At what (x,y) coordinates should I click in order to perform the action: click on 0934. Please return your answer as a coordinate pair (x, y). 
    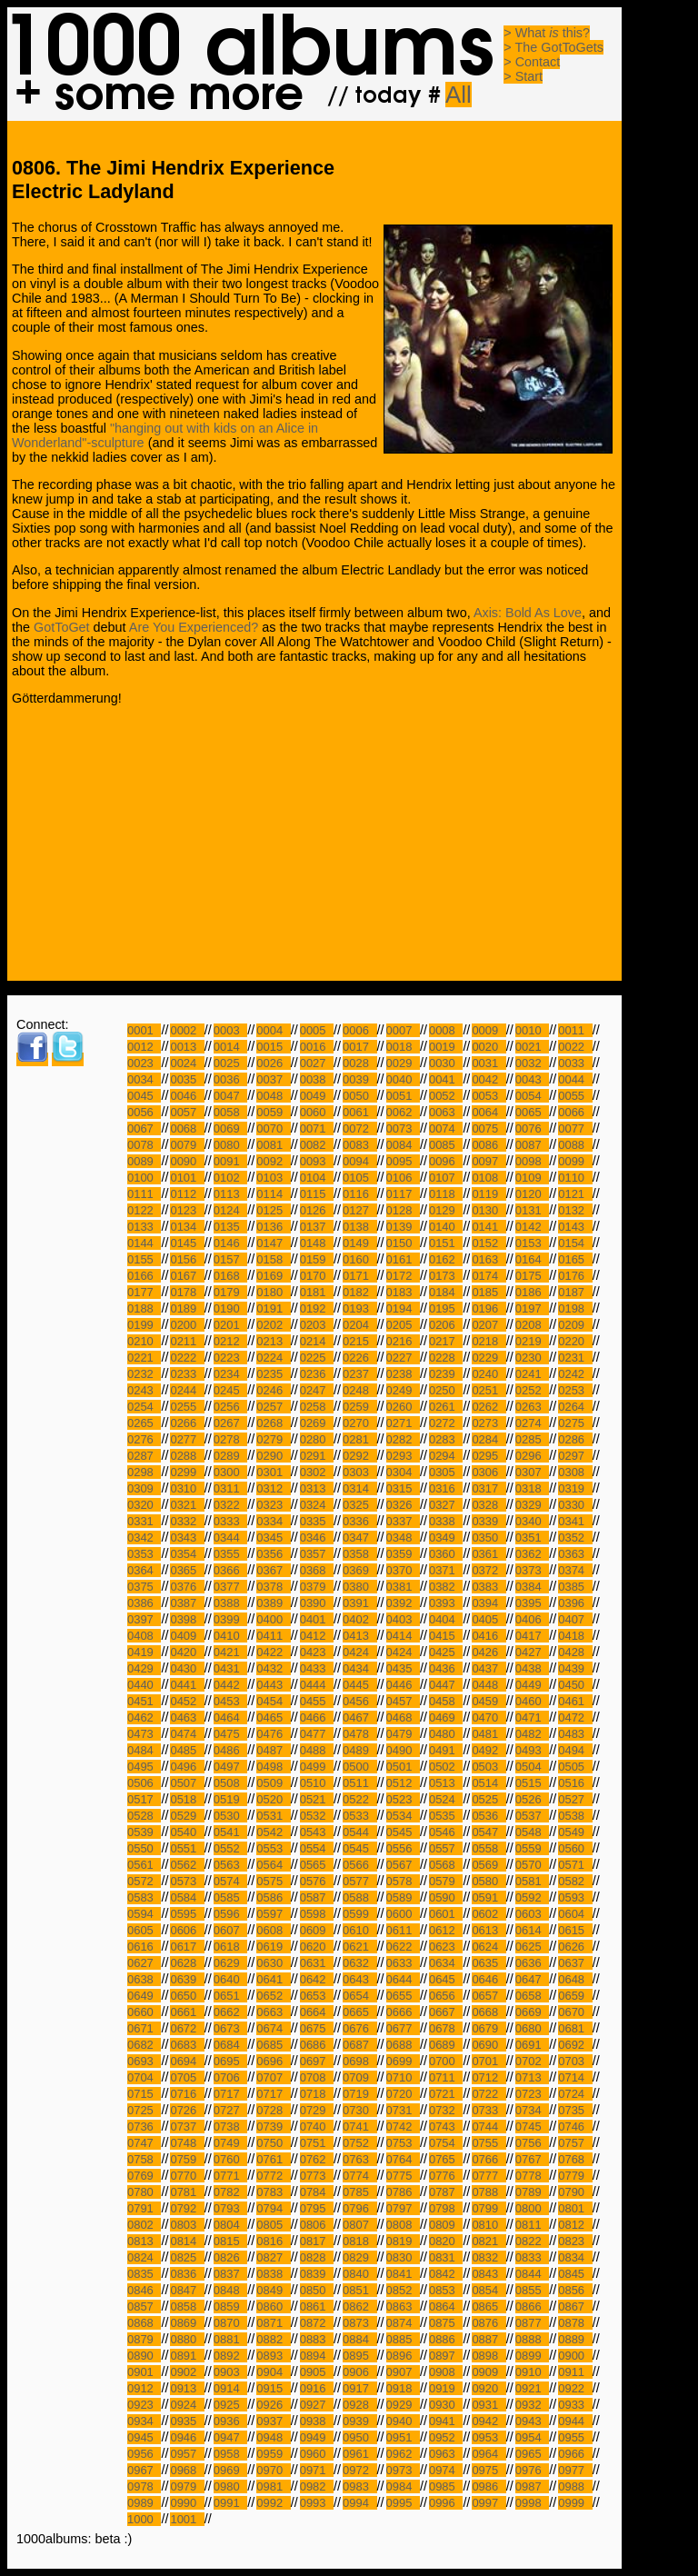
    Looking at the image, I should click on (144, 2421).